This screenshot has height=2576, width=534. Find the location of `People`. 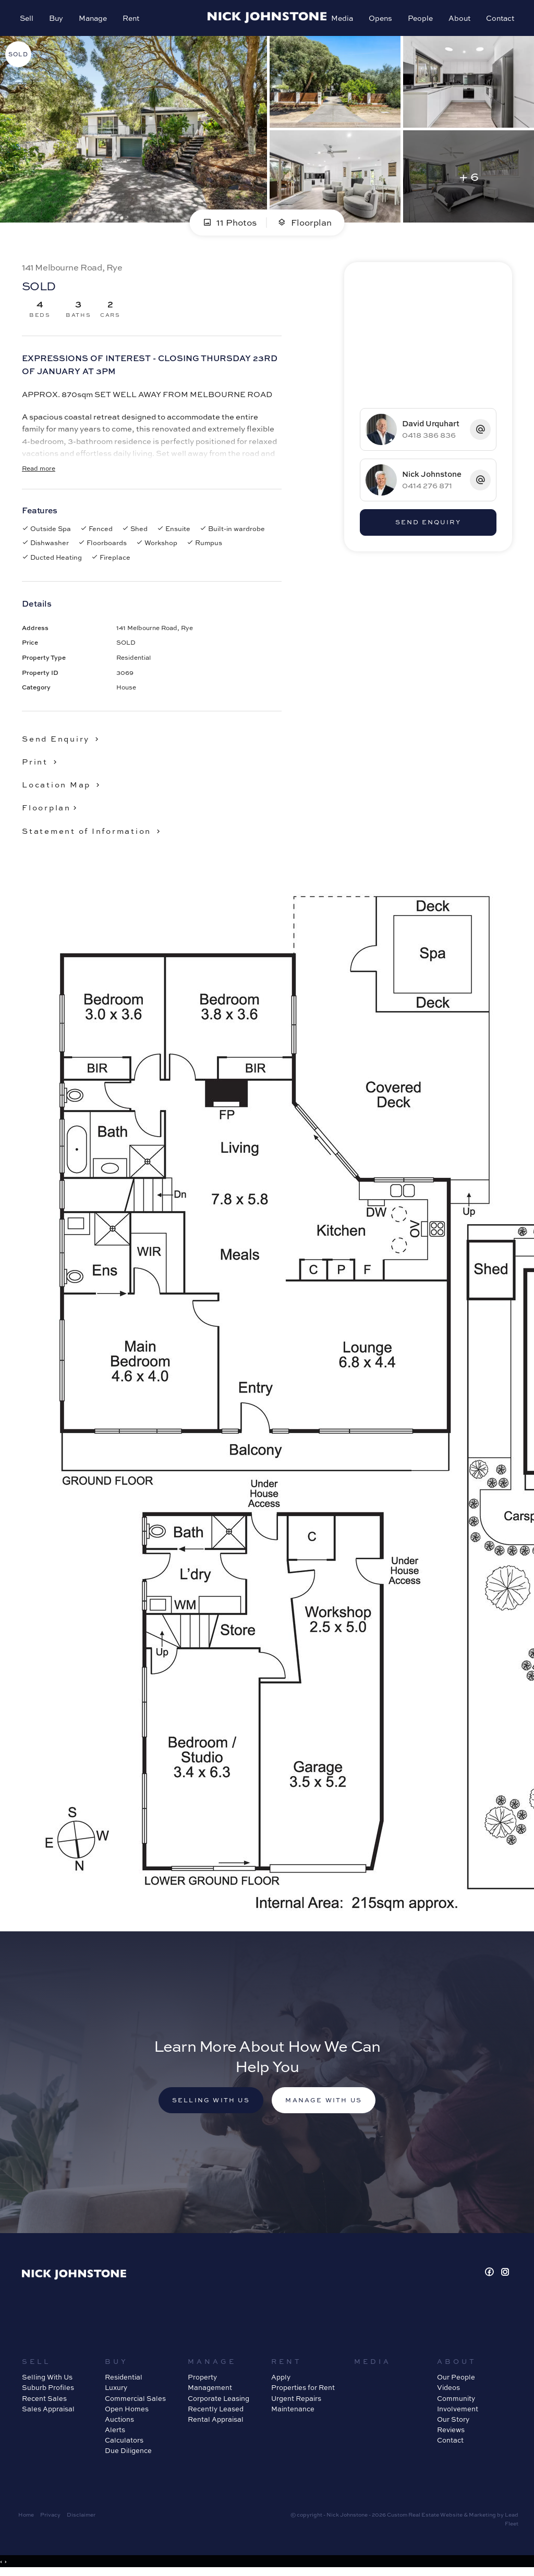

People is located at coordinates (419, 19).